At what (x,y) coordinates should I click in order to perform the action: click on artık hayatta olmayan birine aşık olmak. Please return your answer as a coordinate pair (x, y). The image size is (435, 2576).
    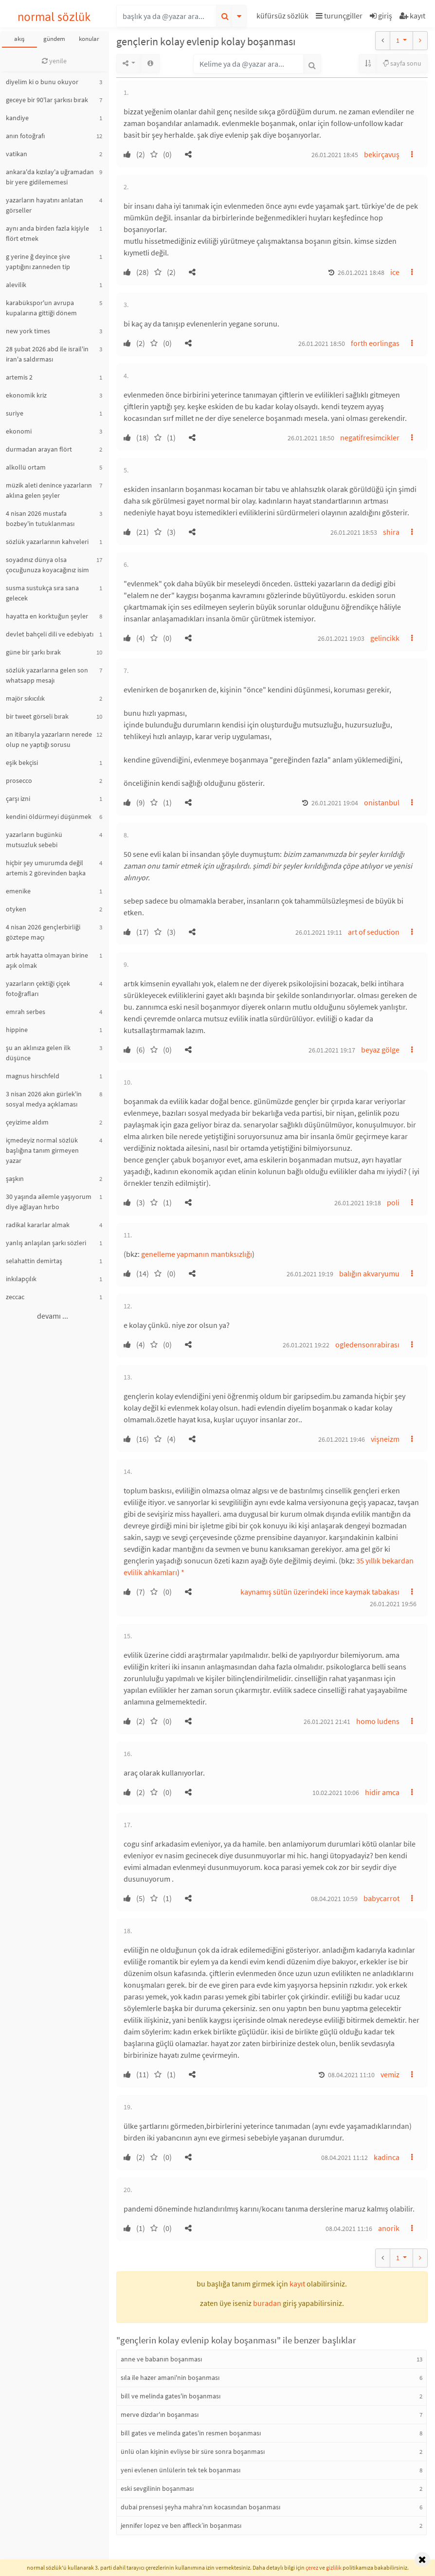
    Looking at the image, I should click on (47, 960).